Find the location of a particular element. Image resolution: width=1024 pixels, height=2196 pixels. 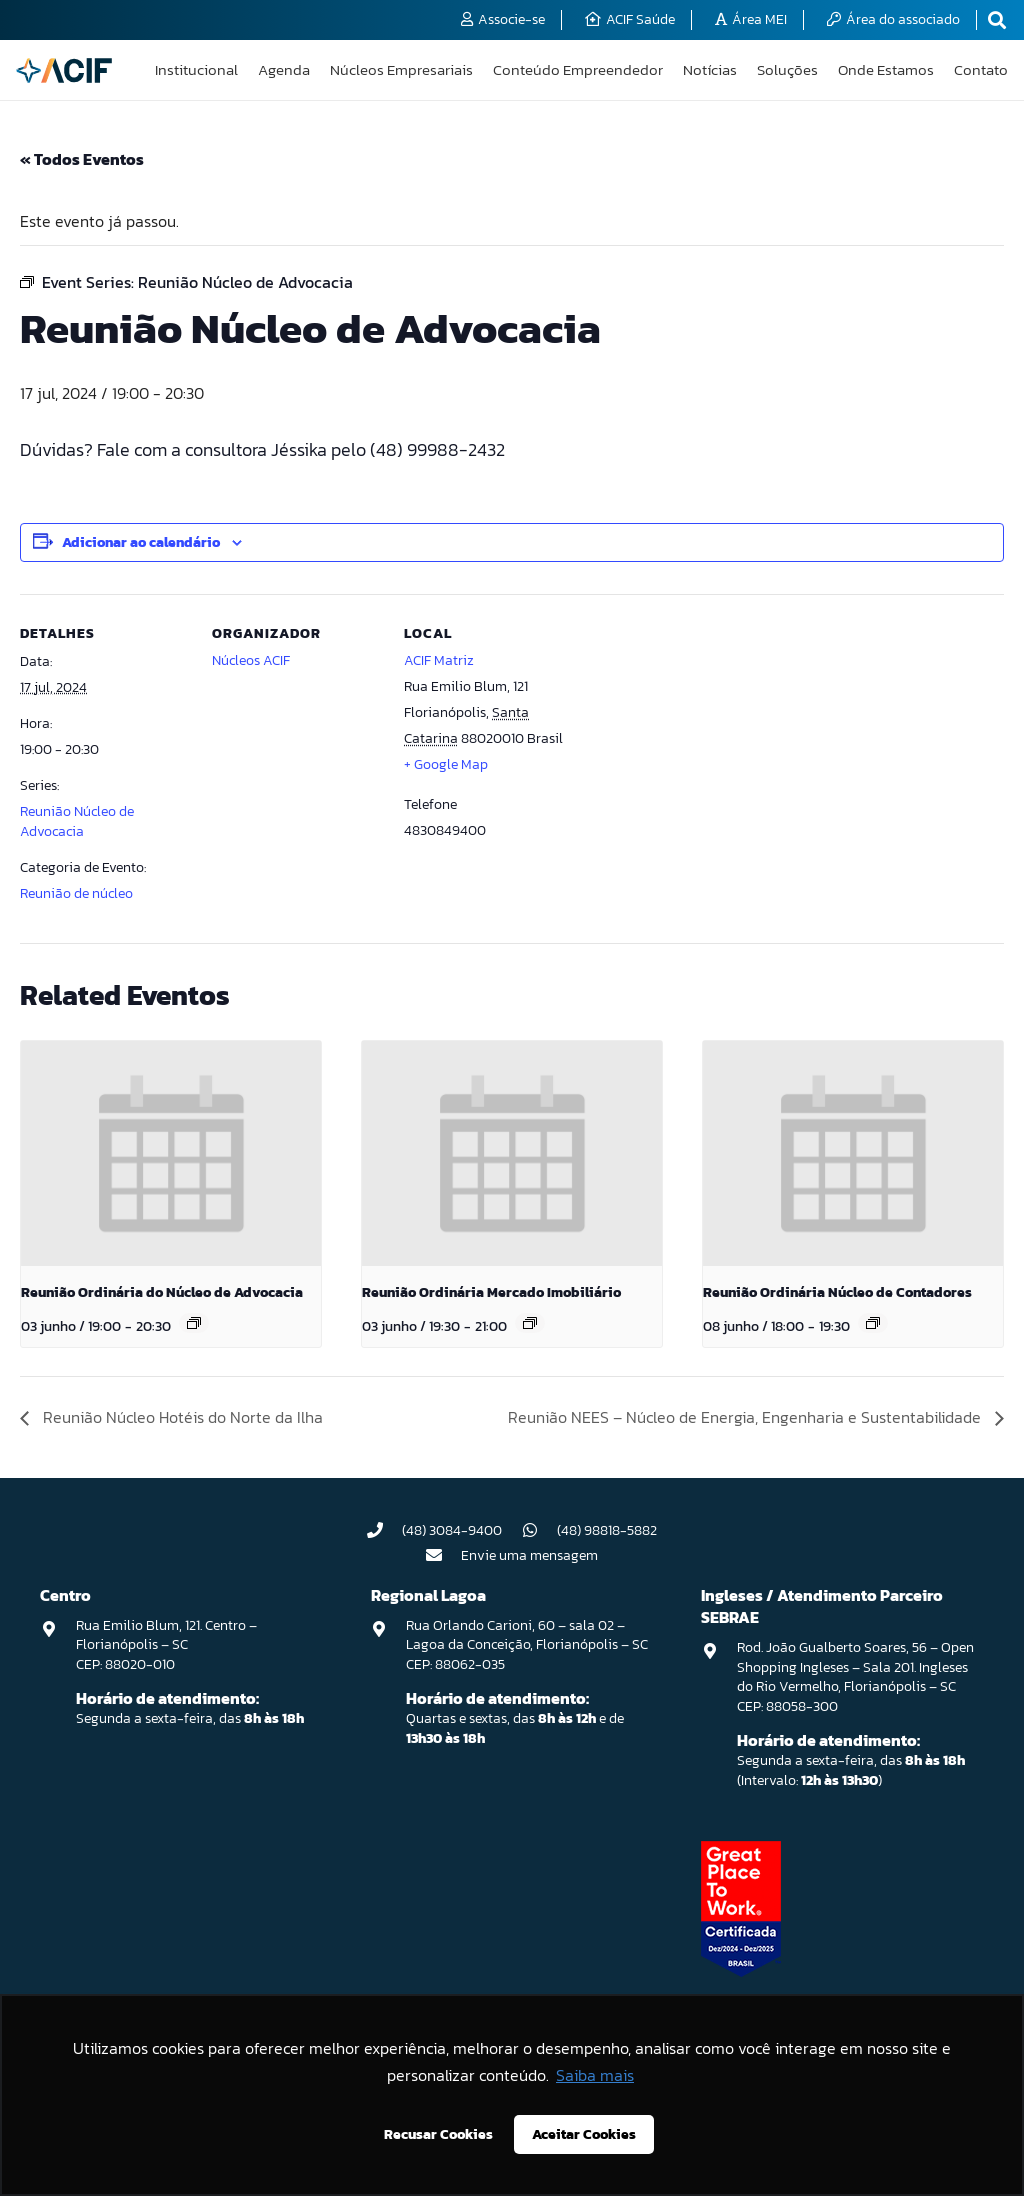

Adicionar ao calendário [View links to add events to your calendar] is located at coordinates (141, 542).